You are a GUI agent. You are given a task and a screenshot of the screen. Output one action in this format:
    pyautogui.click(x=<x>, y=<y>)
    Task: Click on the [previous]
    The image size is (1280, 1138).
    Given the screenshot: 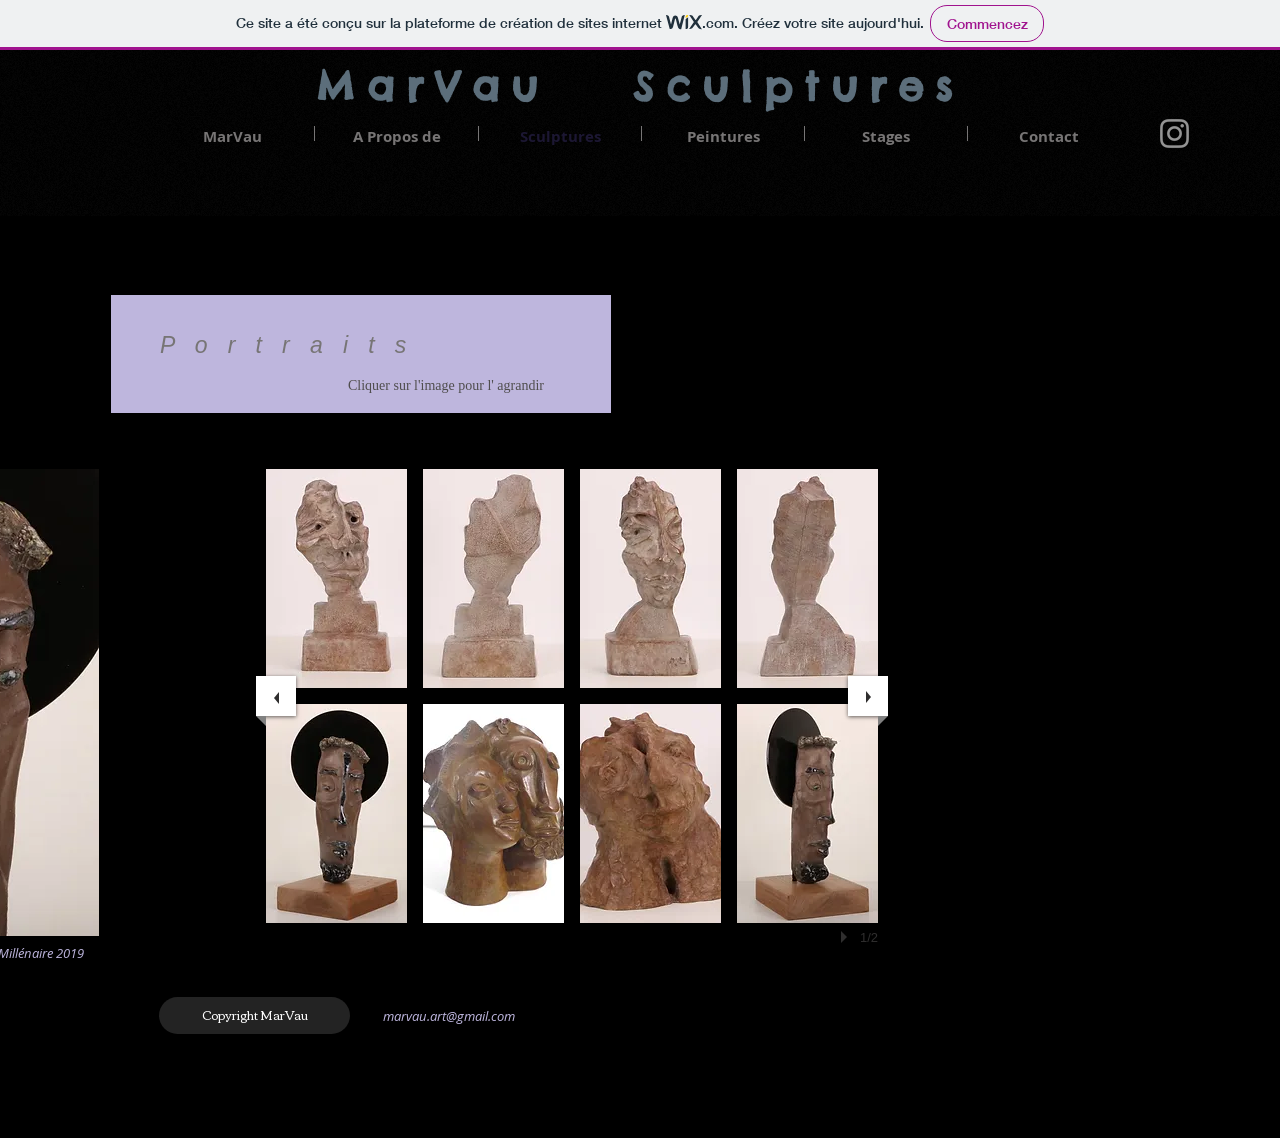 What is the action you would take?
    pyautogui.click(x=276, y=696)
    